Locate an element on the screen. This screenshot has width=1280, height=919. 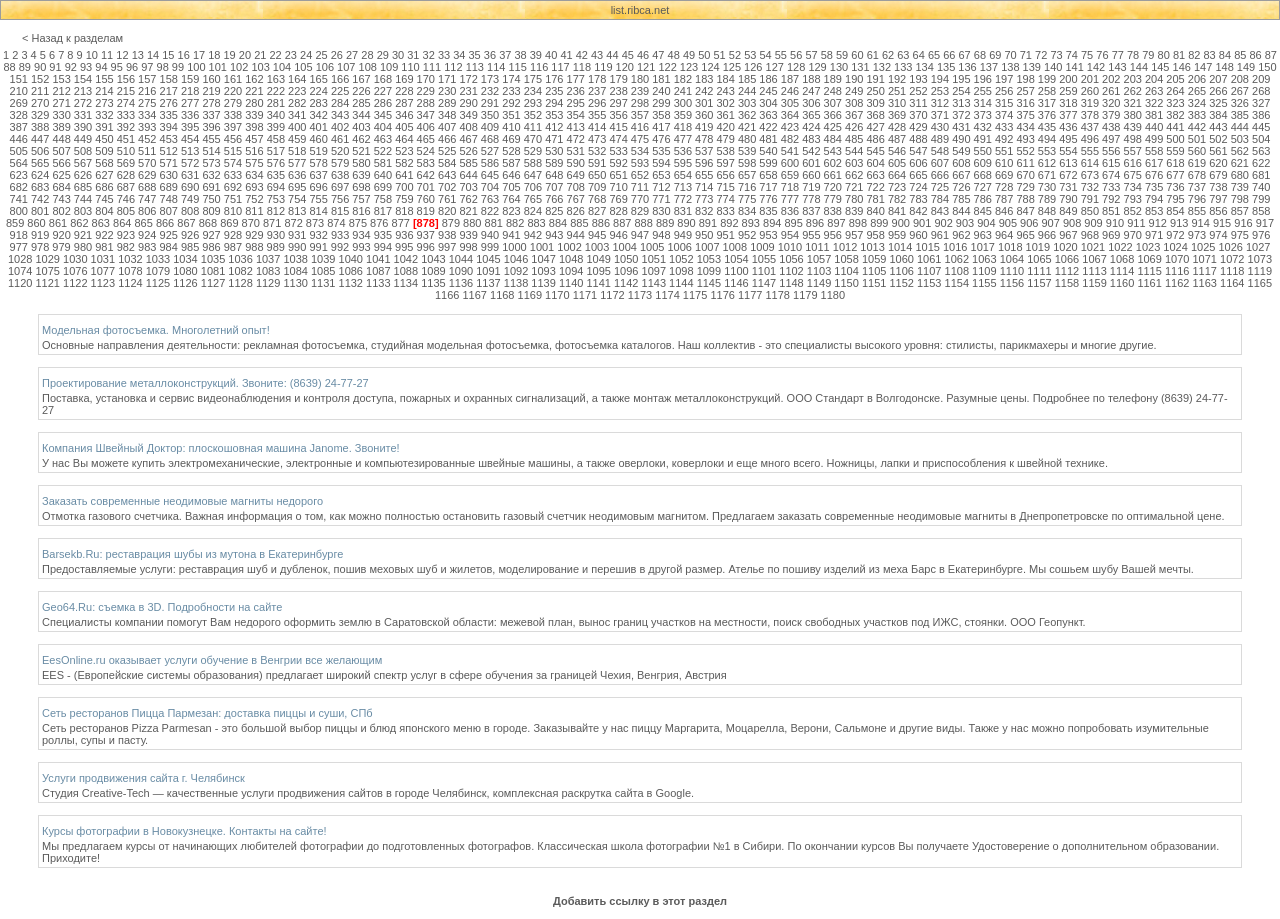
214 is located at coordinates (104, 91).